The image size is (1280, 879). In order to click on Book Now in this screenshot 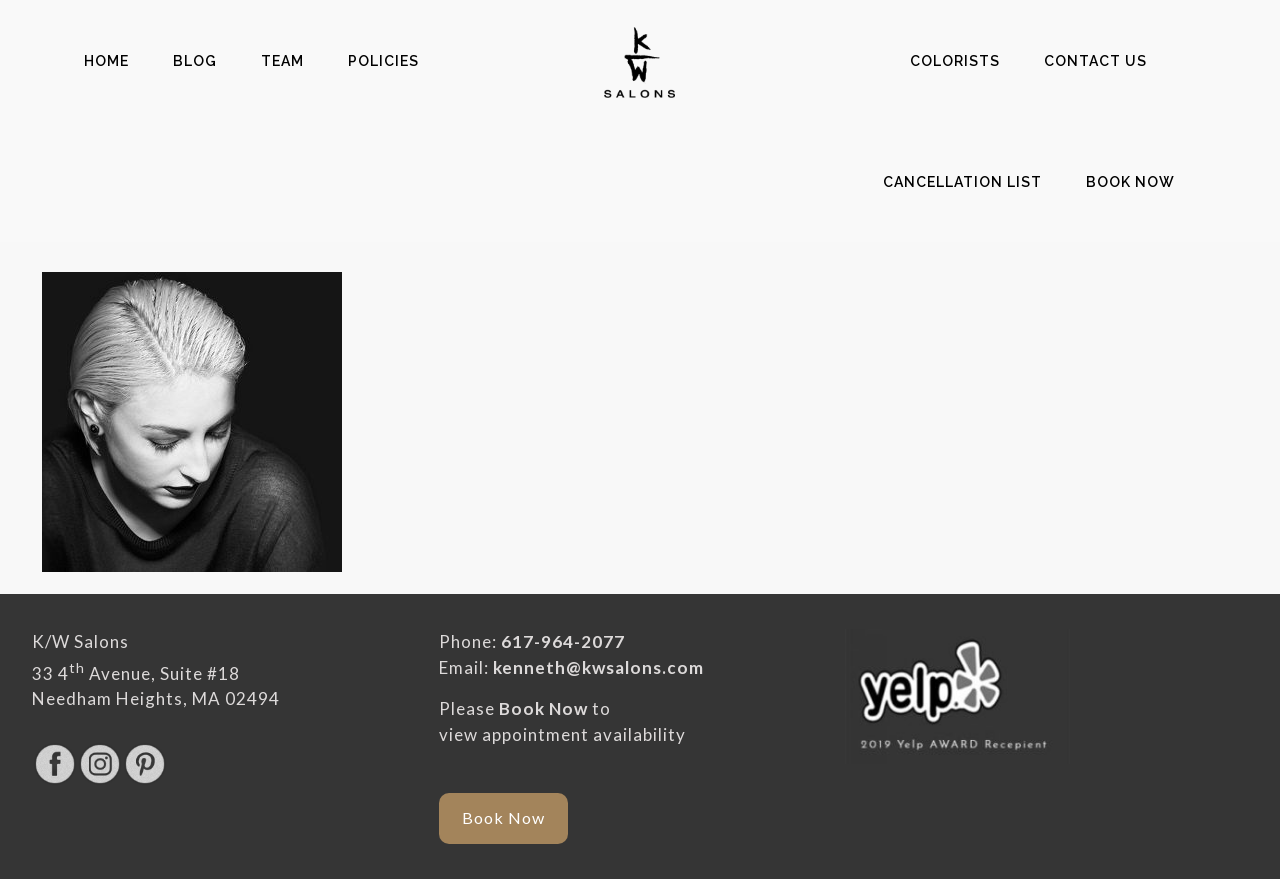, I will do `click(543, 708)`.